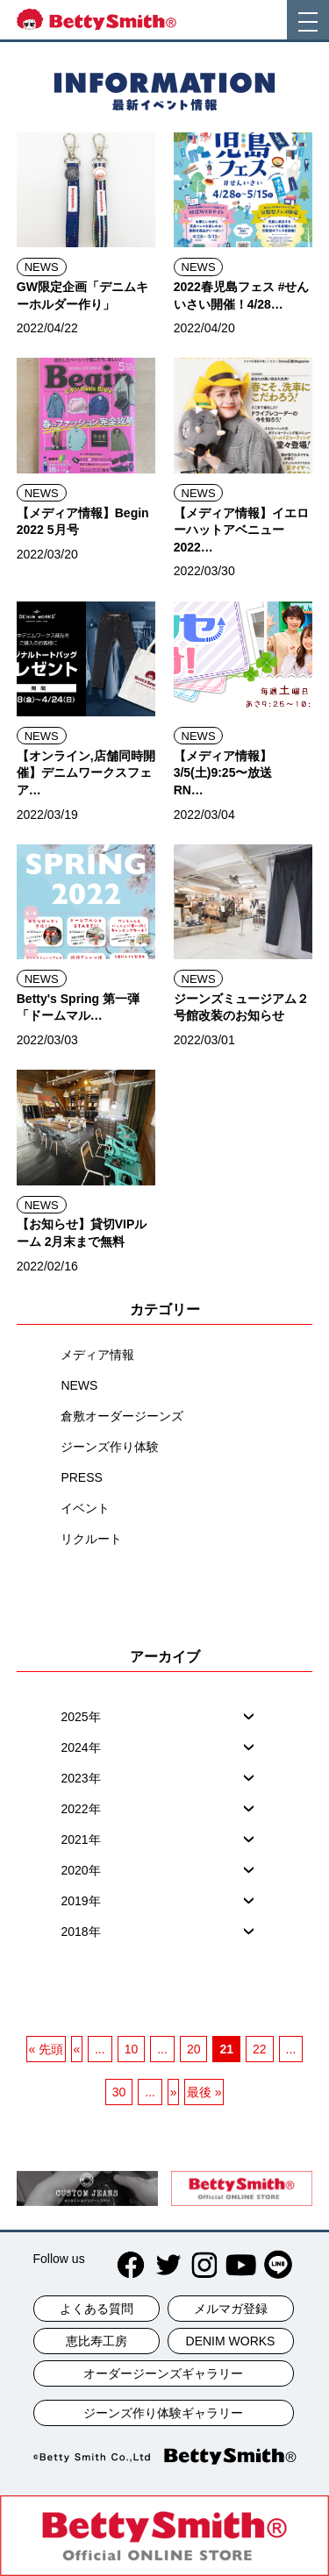  What do you see at coordinates (42, 267) in the screenshot?
I see `NEWS` at bounding box center [42, 267].